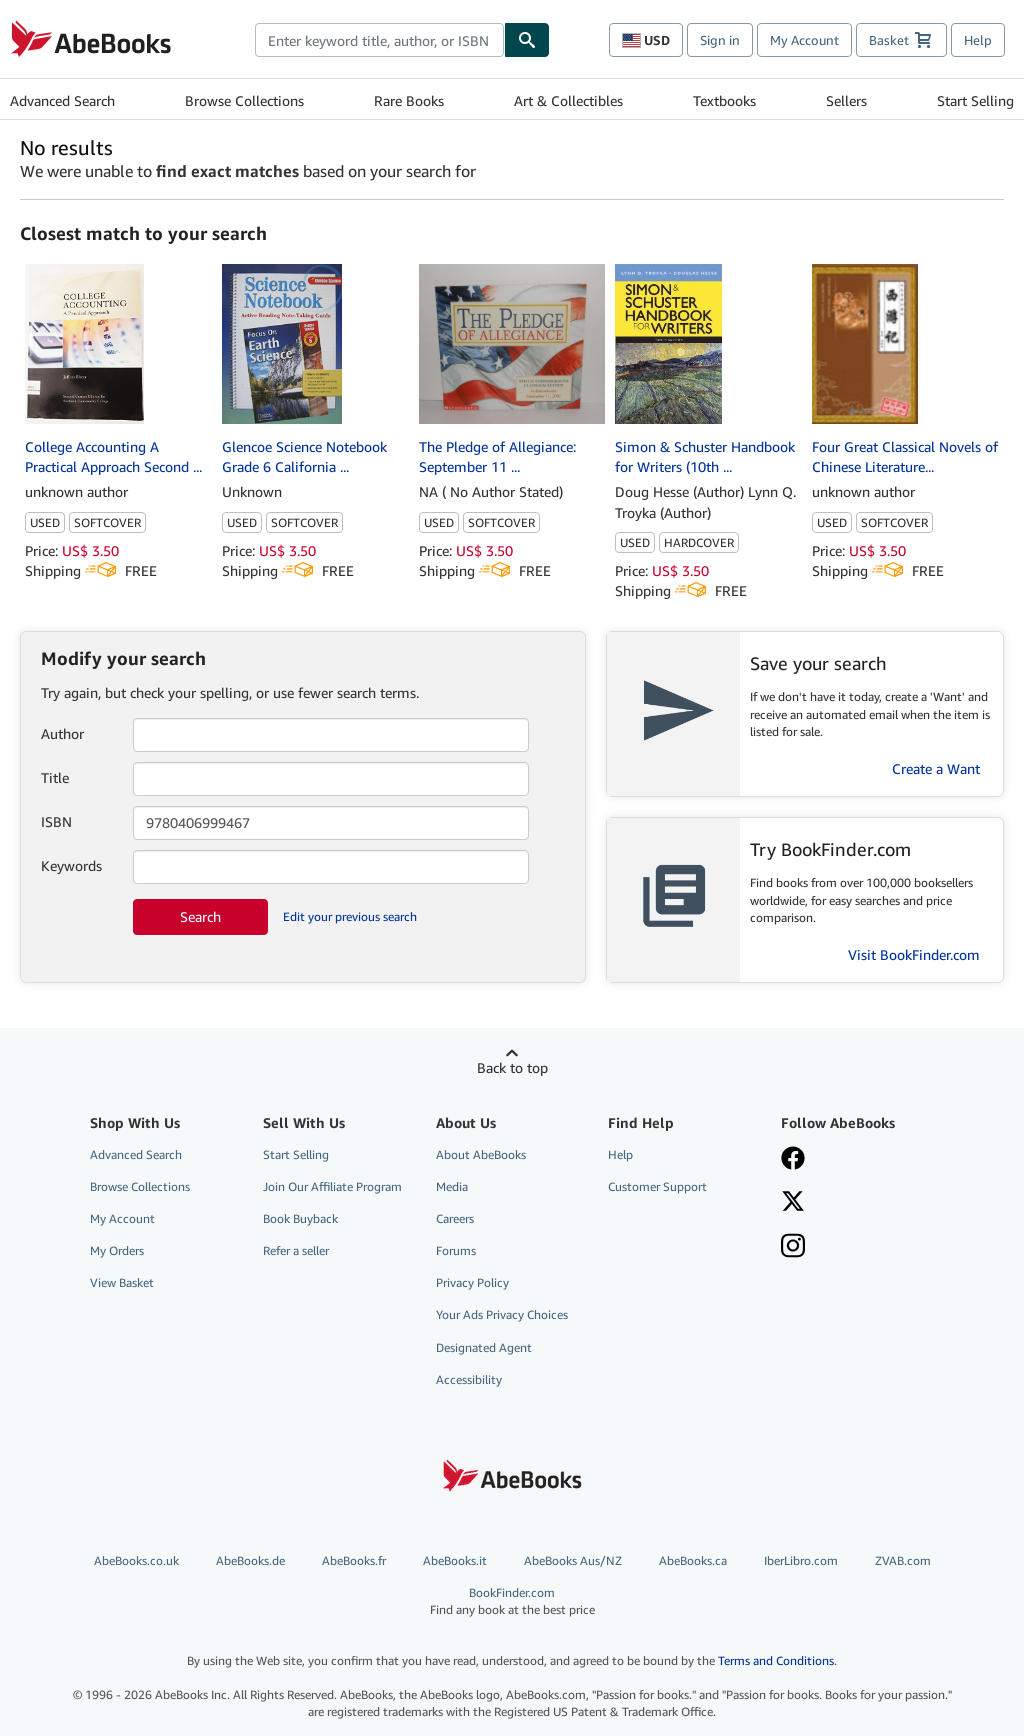 The height and width of the screenshot is (1736, 1024). I want to click on [Visit our Facebook page], so click(855, 1160).